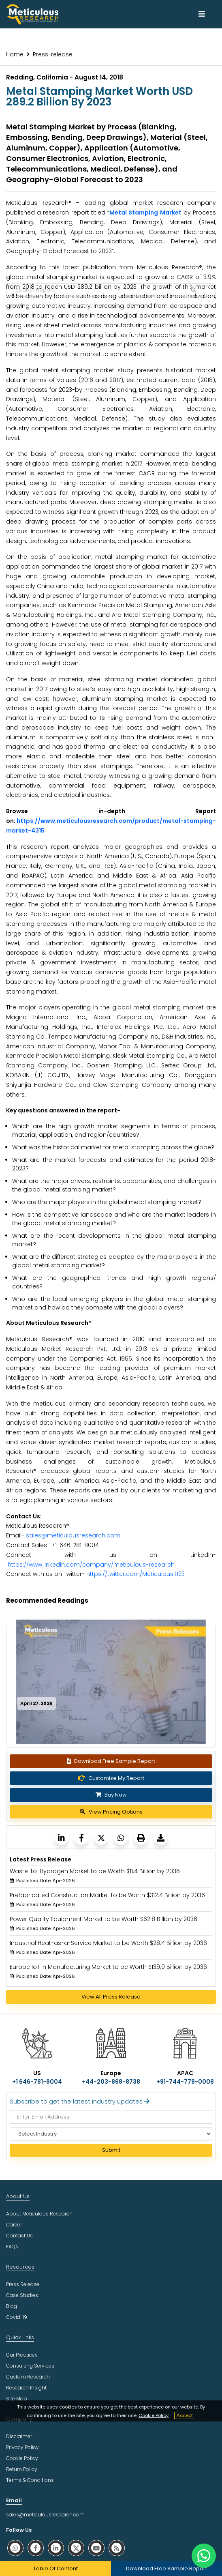  Describe the element at coordinates (111, 1778) in the screenshot. I see `Customize My Report [Meticulous Research]` at that location.